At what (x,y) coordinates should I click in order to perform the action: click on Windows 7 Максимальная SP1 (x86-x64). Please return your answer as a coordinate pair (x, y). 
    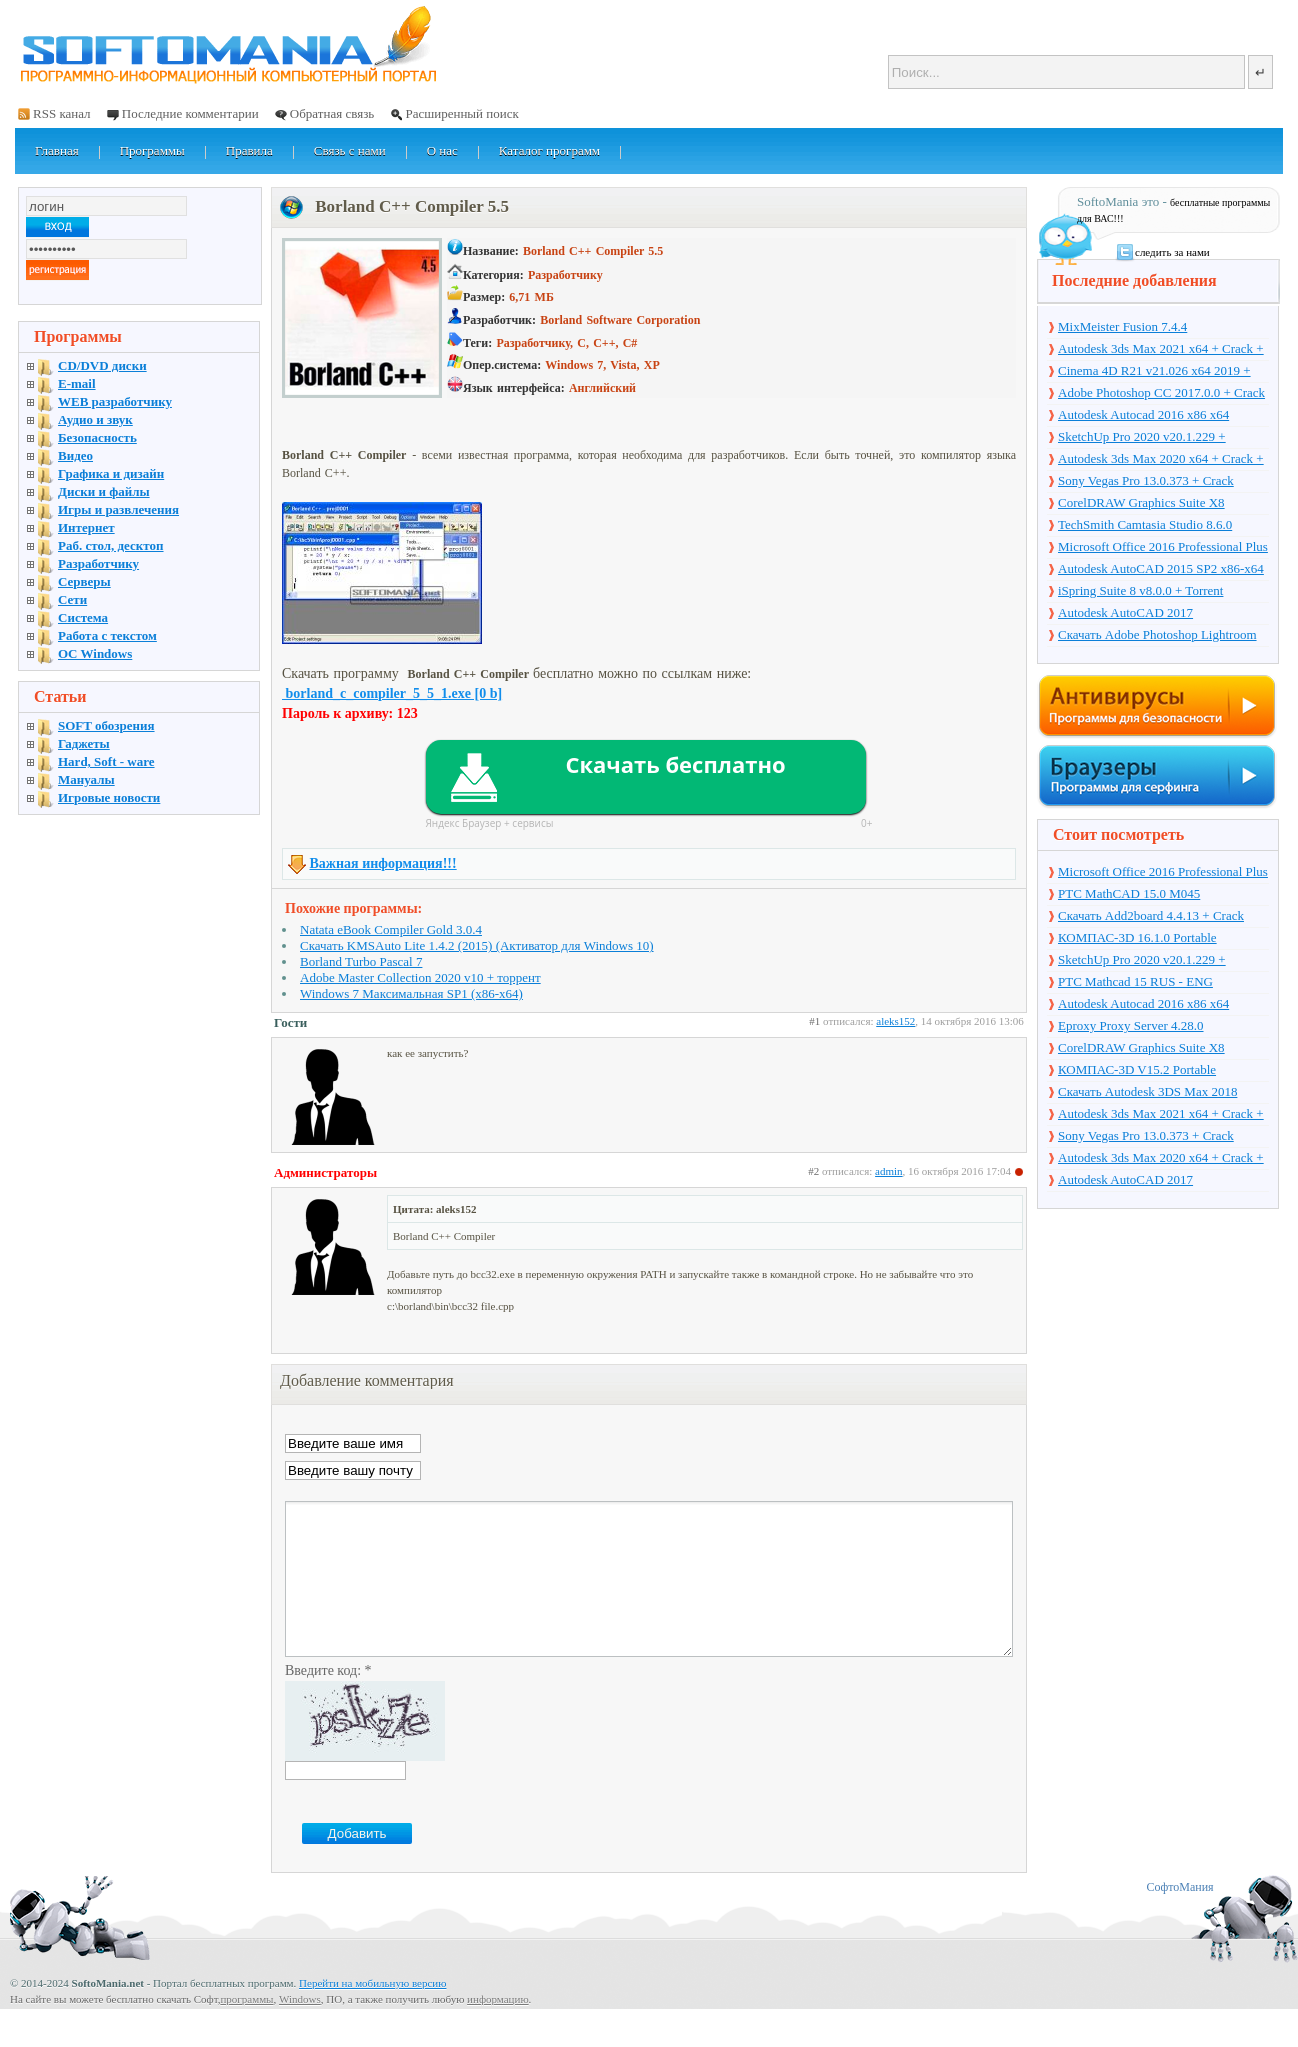
    Looking at the image, I should click on (411, 993).